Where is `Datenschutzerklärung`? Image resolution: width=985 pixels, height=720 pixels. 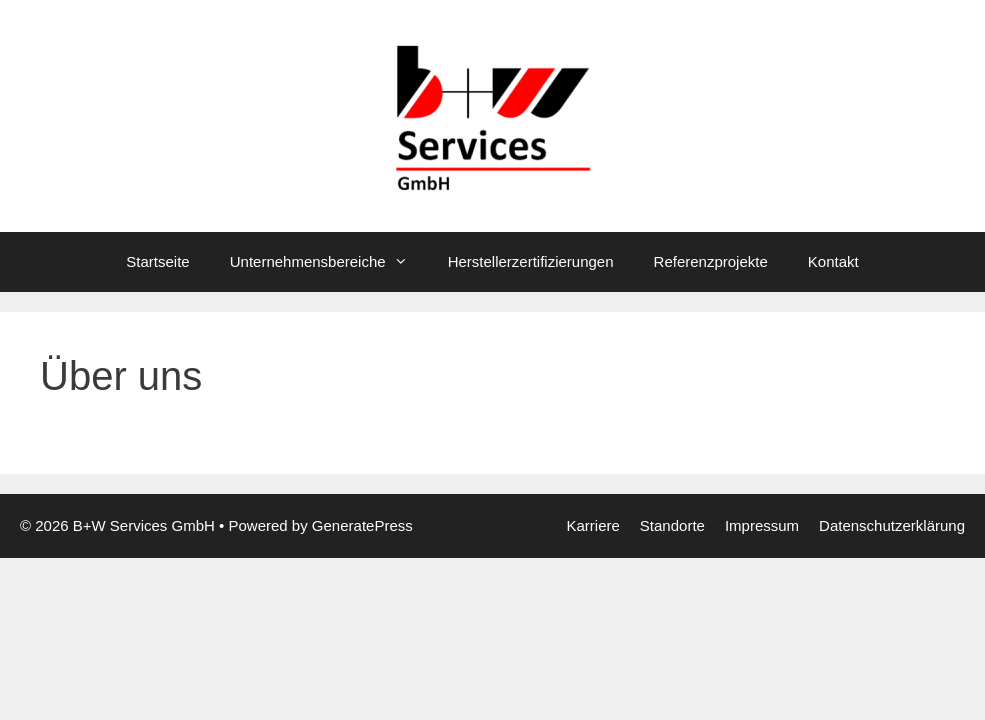
Datenschutzerklärung is located at coordinates (892, 525).